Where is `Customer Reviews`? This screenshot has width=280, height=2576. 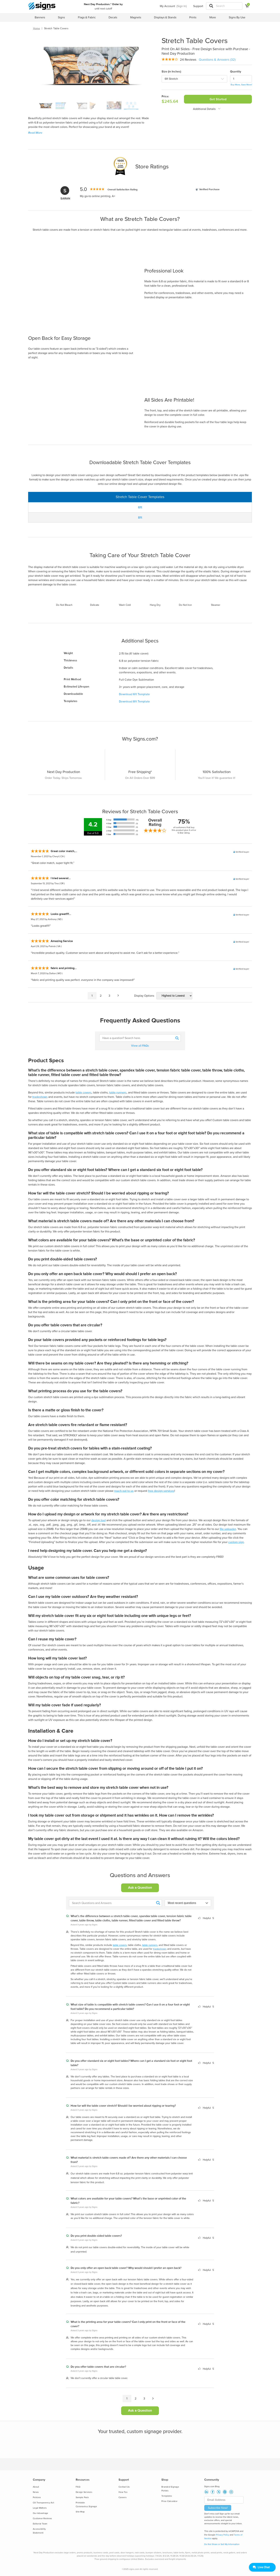 Customer Reviews is located at coordinates (42, 2518).